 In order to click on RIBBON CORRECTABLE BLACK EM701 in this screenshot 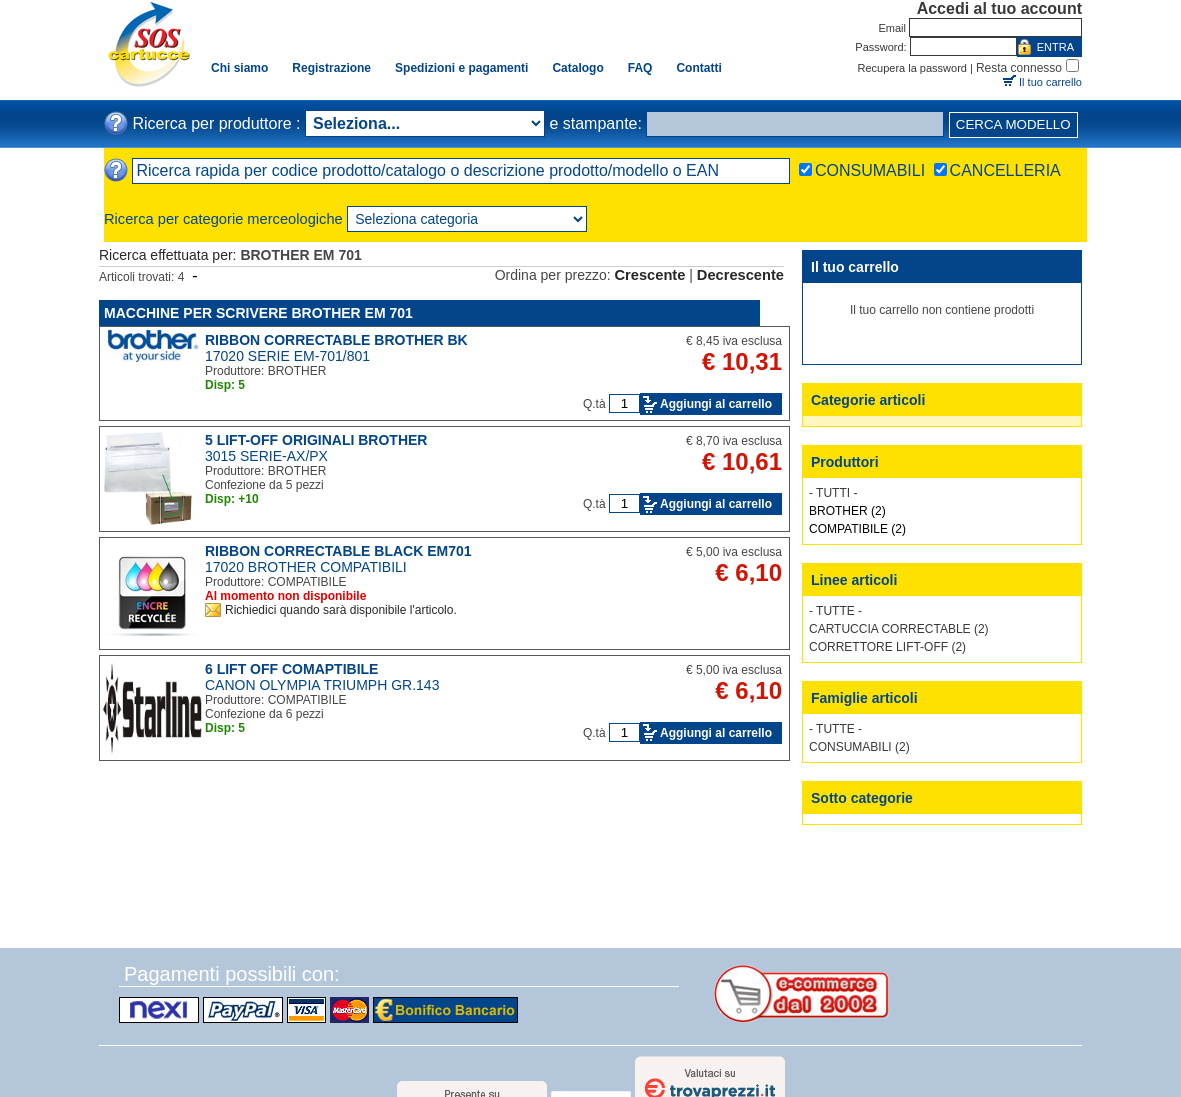, I will do `click(338, 551)`.